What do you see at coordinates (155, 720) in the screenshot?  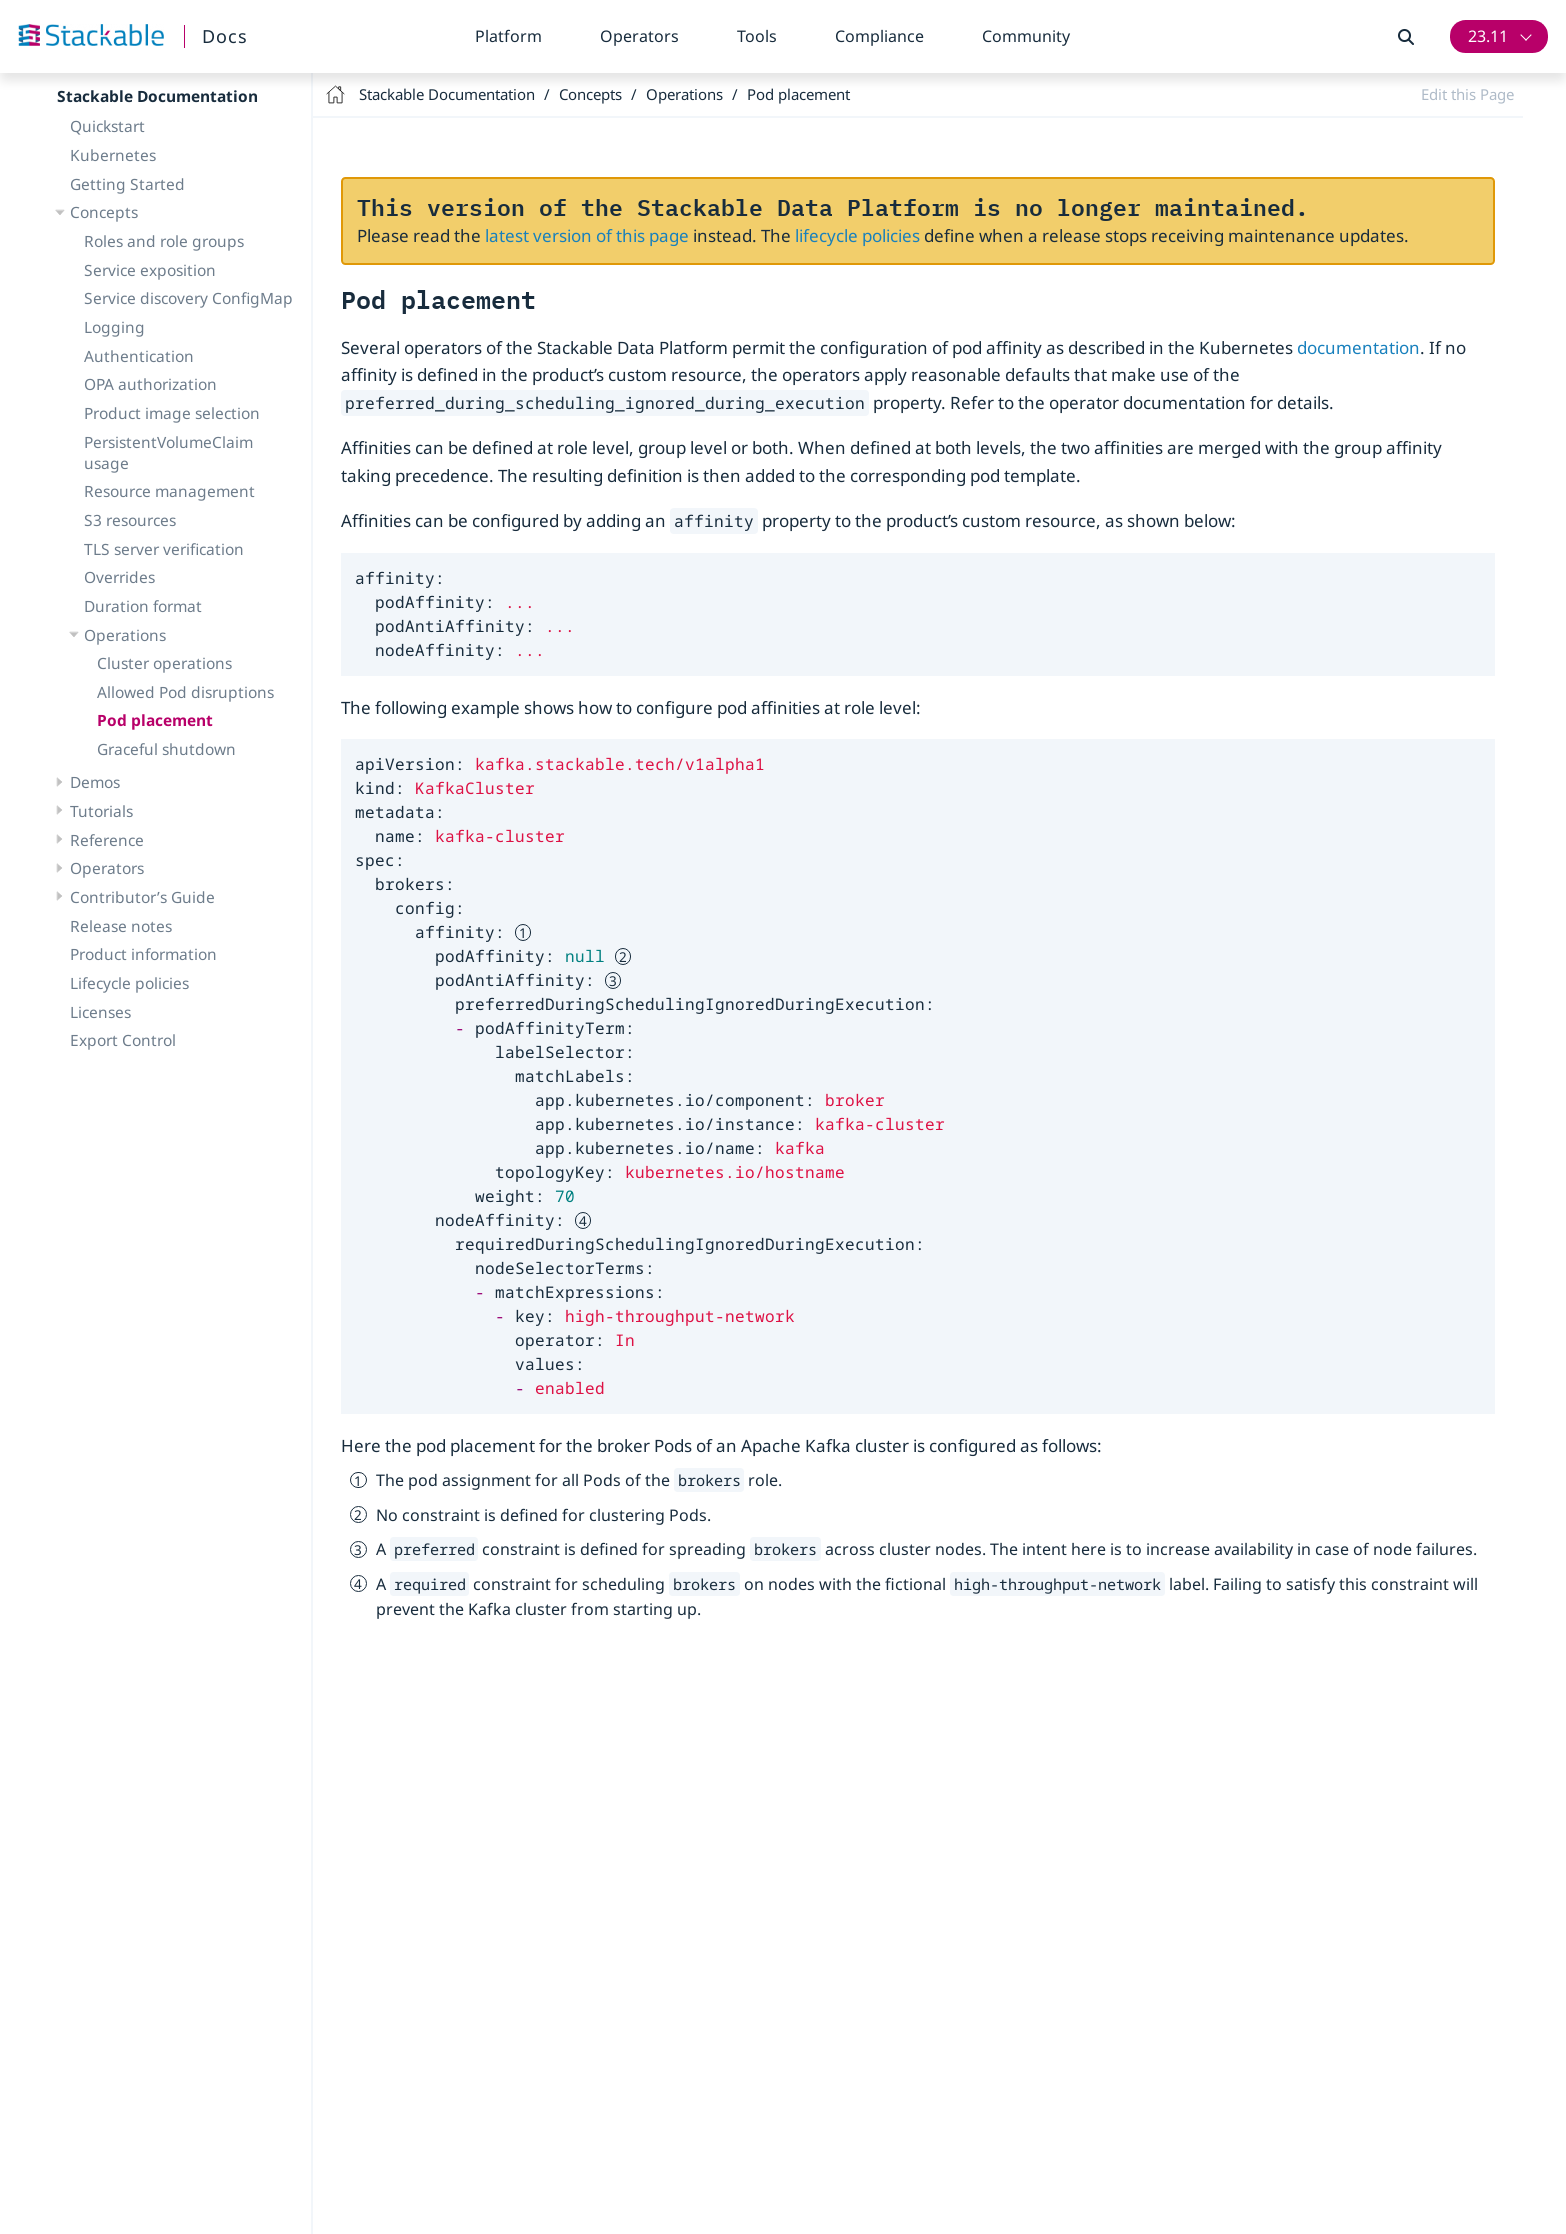 I see `Pod placement` at bounding box center [155, 720].